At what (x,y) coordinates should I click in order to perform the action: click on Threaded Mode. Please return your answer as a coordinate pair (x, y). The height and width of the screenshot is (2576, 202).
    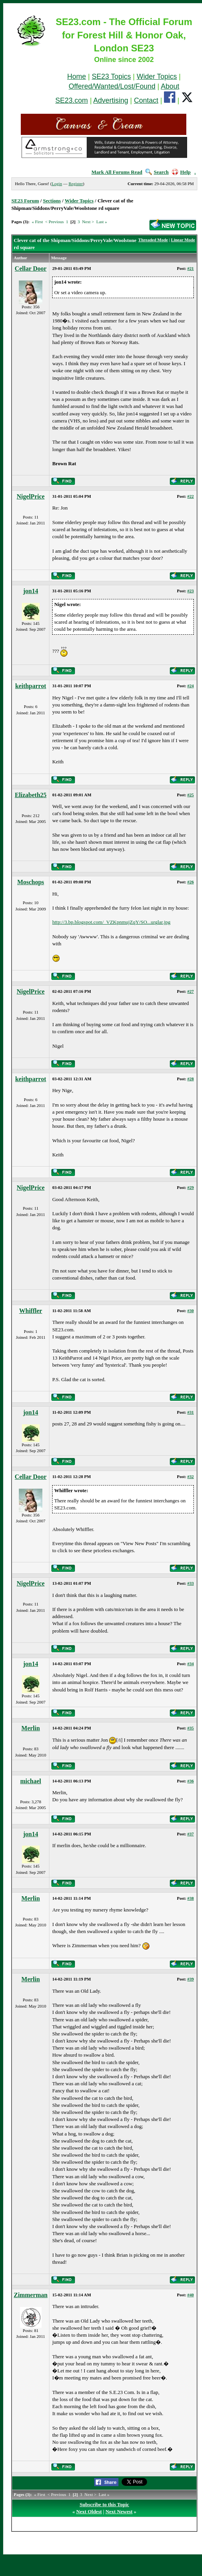
    Looking at the image, I should click on (153, 239).